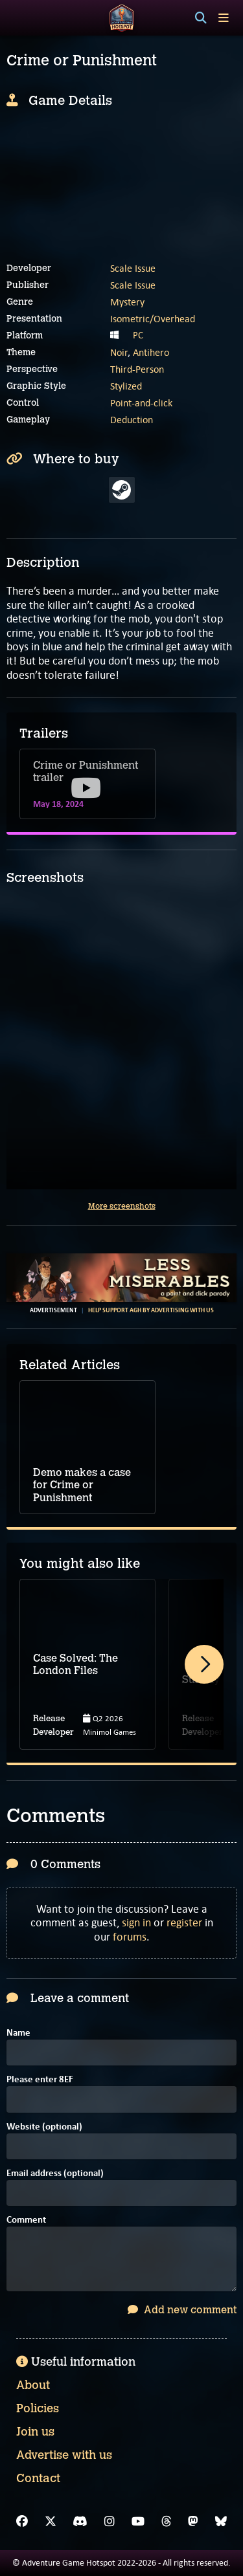 The height and width of the screenshot is (2576, 243). What do you see at coordinates (126, 386) in the screenshot?
I see `Stylized` at bounding box center [126, 386].